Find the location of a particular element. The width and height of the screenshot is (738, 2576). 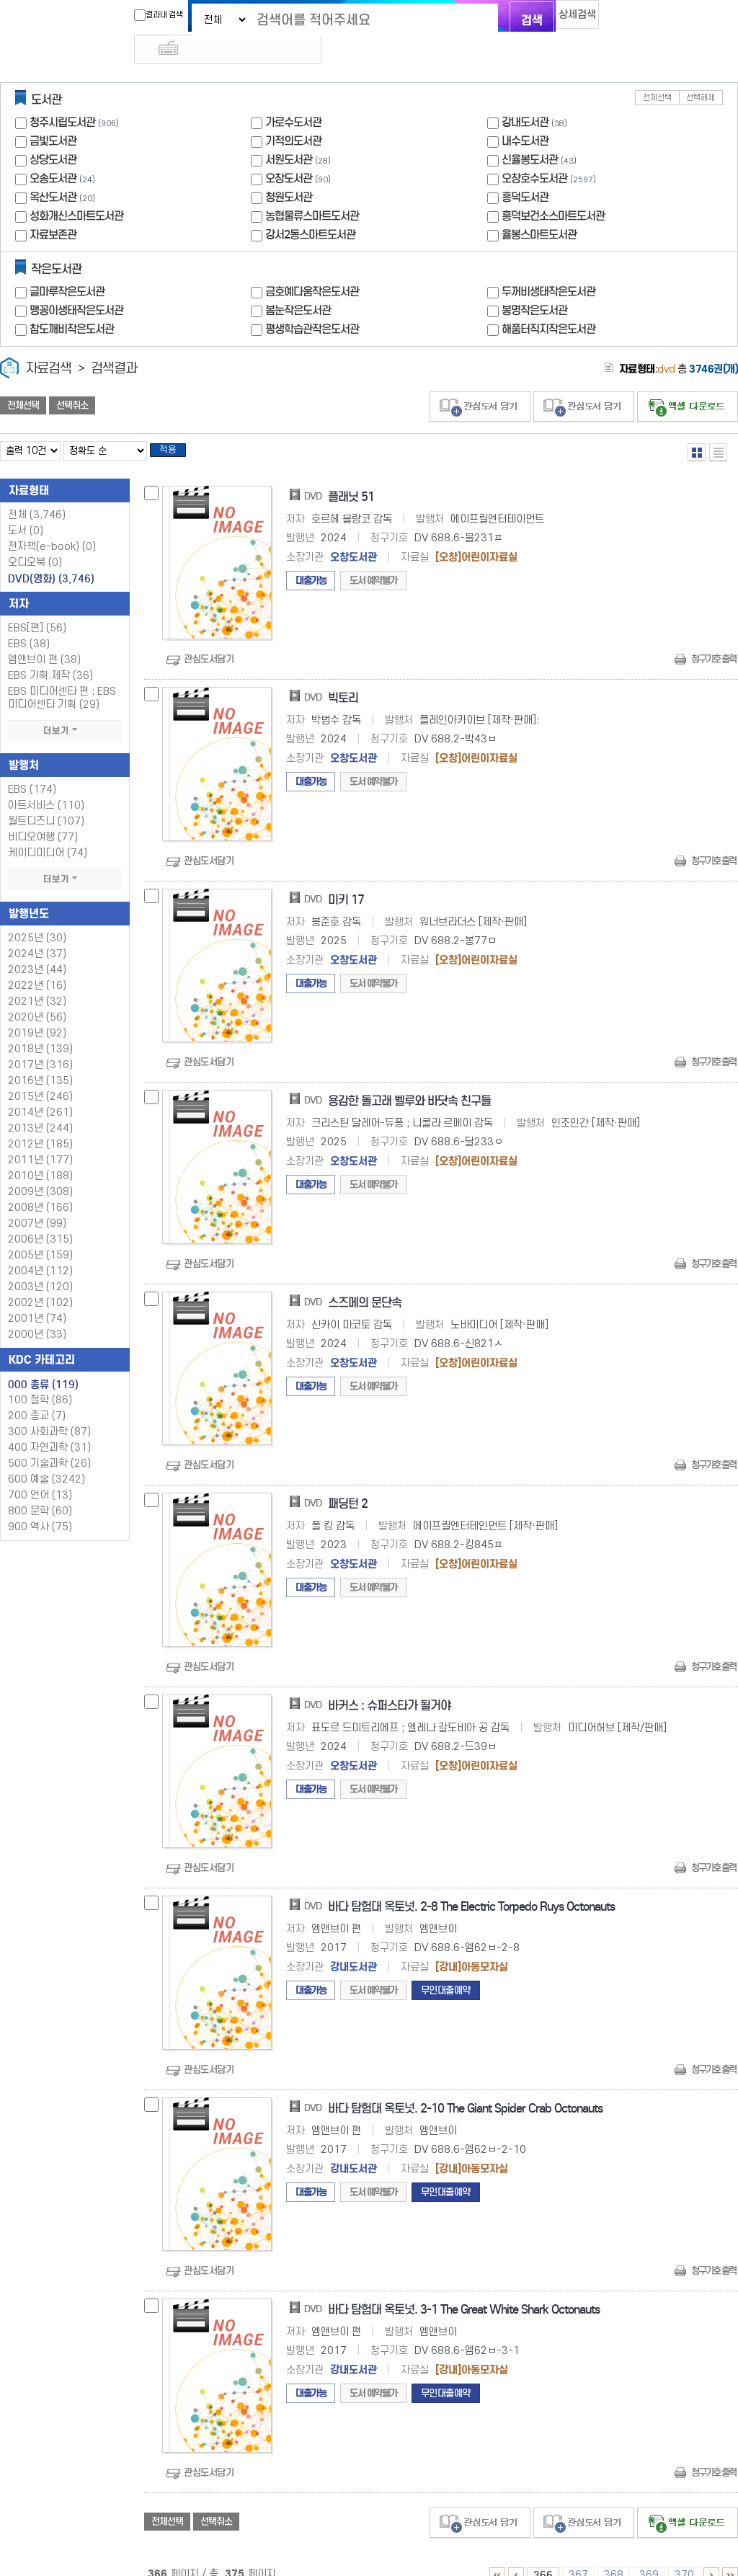

2012년 (185) is located at coordinates (40, 1122).